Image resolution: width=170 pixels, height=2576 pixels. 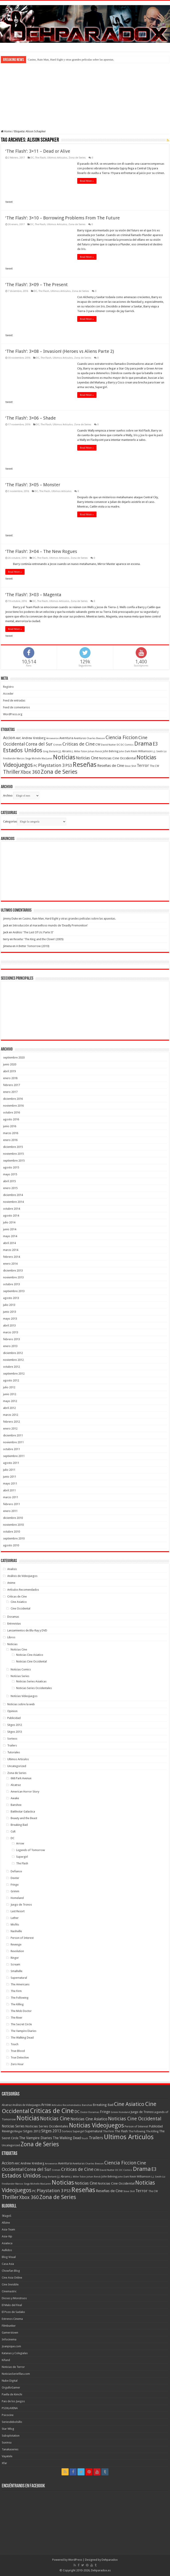 I want to click on diciembre 2010, so click(x=13, y=1517).